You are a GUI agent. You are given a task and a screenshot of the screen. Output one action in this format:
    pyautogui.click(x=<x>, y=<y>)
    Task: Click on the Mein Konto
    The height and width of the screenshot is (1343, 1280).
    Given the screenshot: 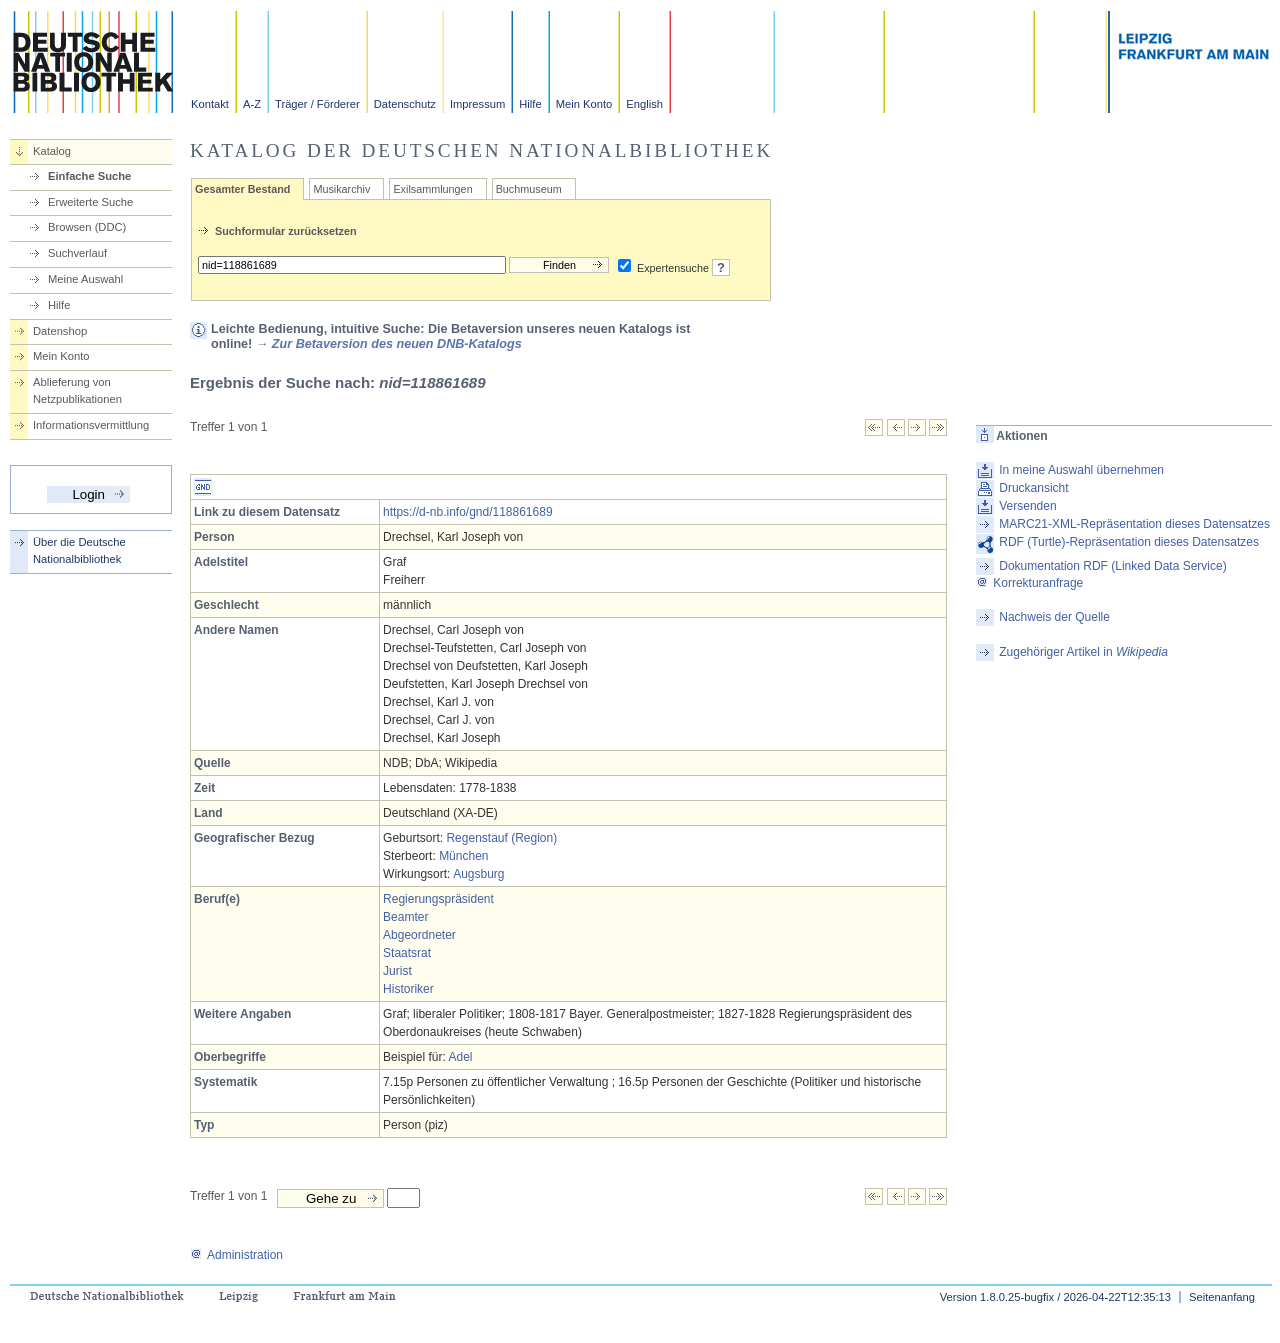 What is the action you would take?
    pyautogui.click(x=584, y=104)
    